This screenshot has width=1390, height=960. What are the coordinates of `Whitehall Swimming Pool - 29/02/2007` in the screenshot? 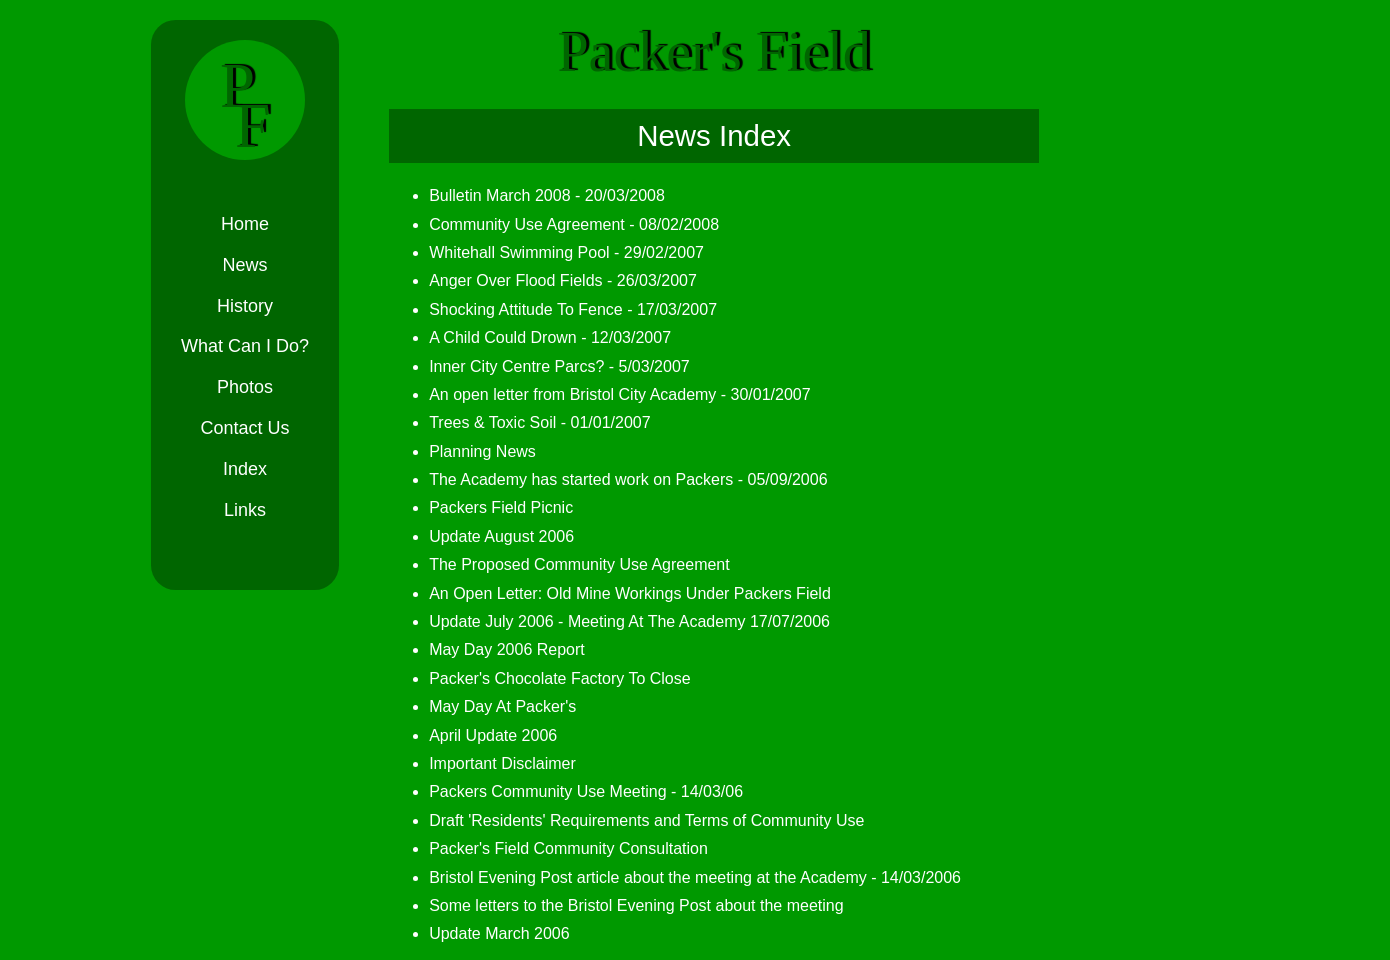 It's located at (557, 252).